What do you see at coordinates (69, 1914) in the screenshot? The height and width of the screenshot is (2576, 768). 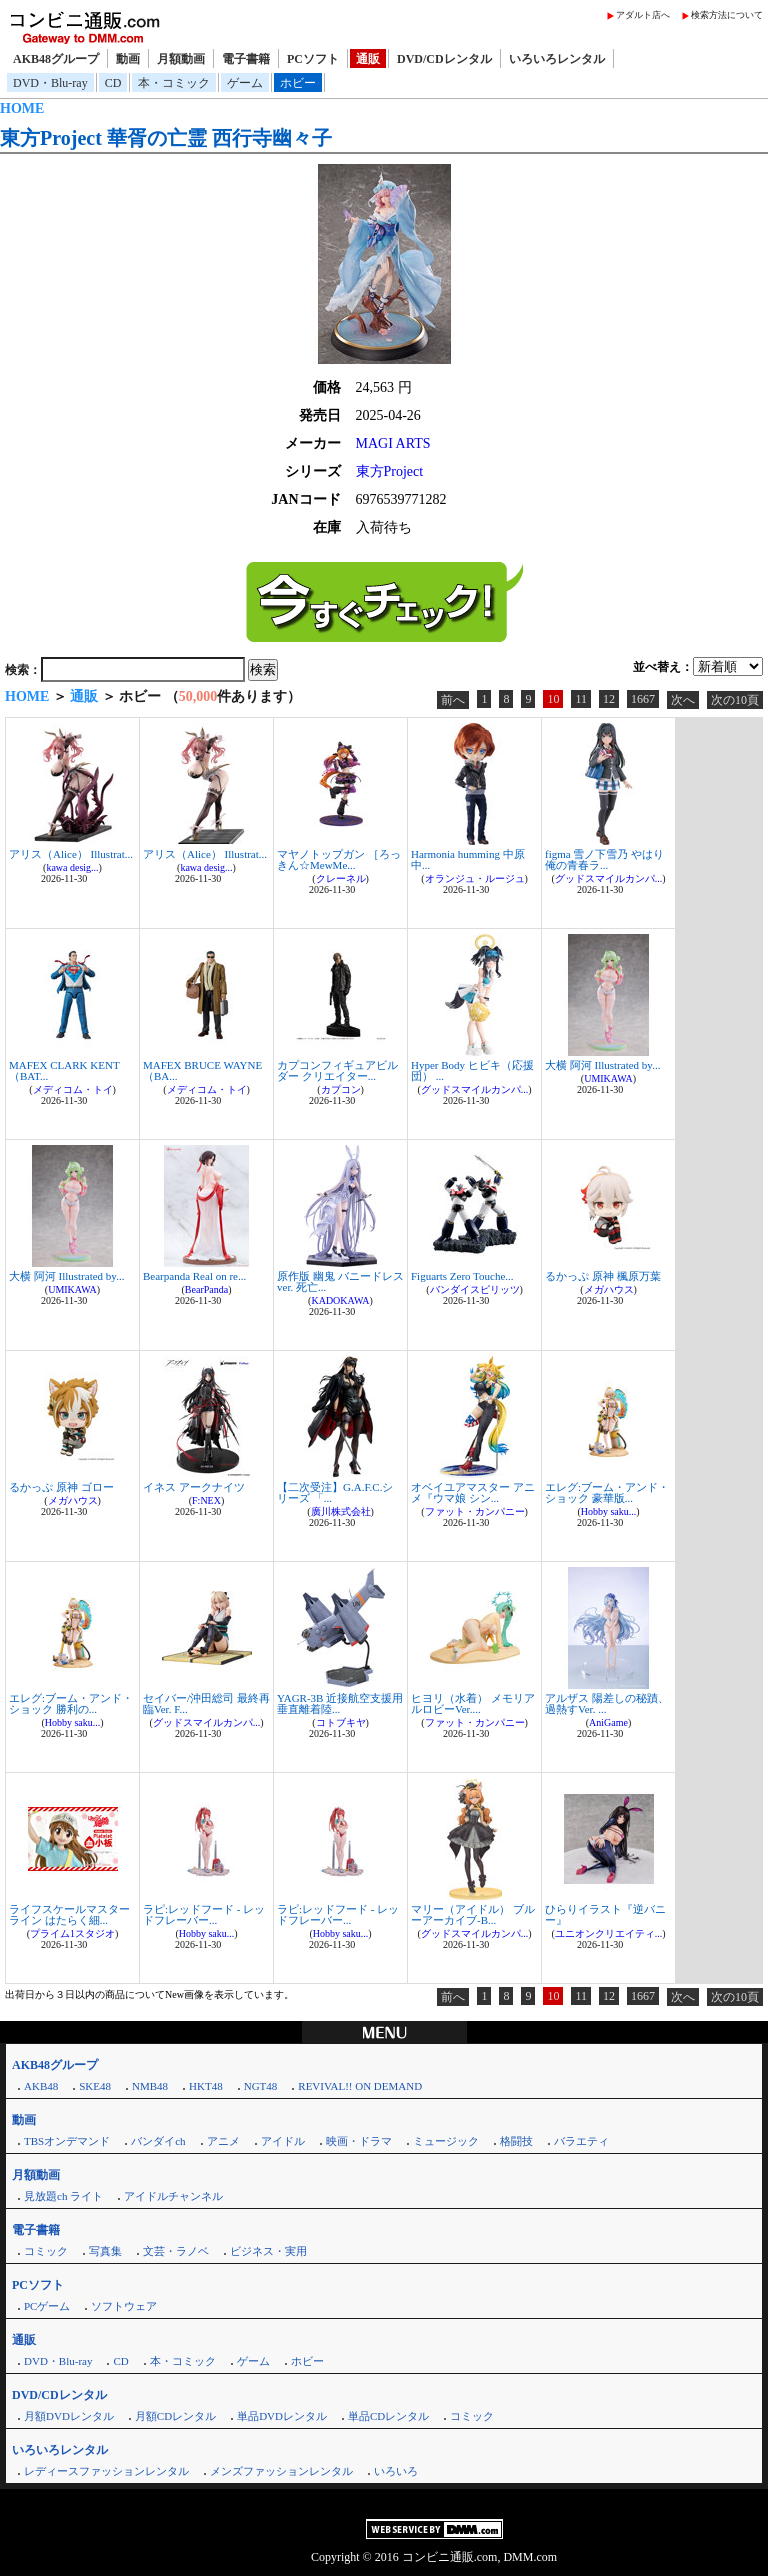 I see `ライフスケールマスターライン はたらく細...` at bounding box center [69, 1914].